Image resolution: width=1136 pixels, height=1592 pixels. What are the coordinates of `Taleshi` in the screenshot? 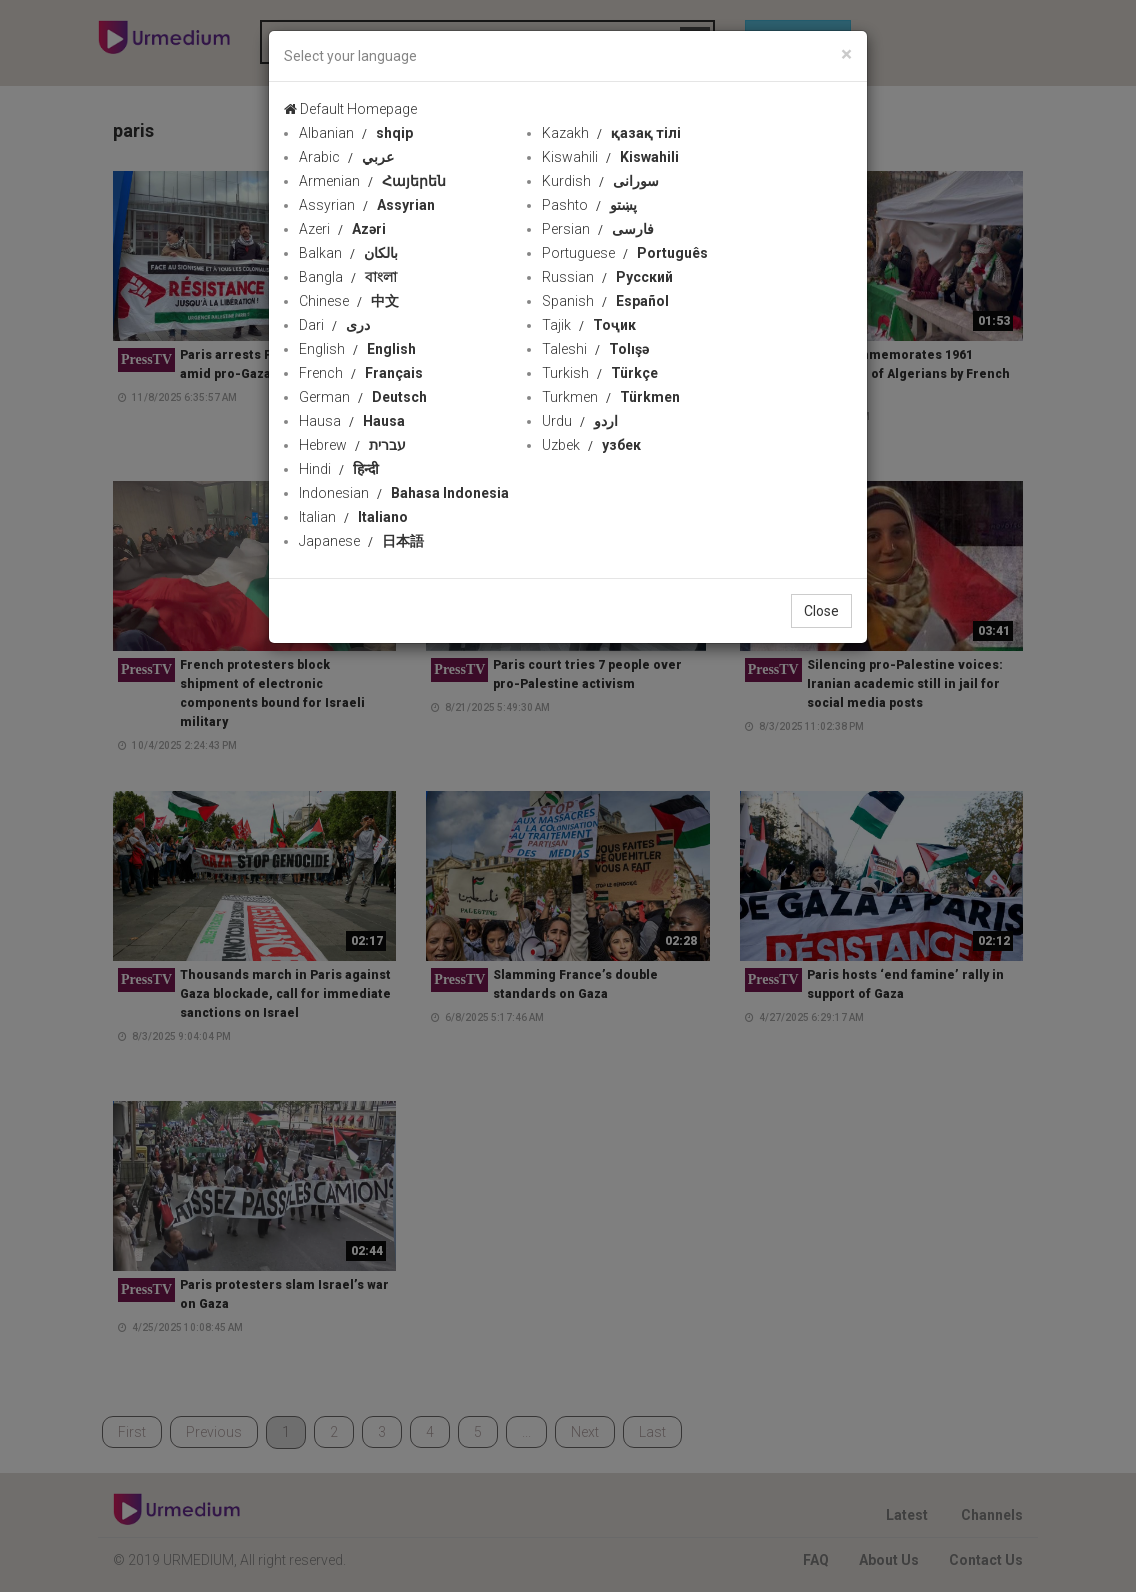 It's located at (595, 349).